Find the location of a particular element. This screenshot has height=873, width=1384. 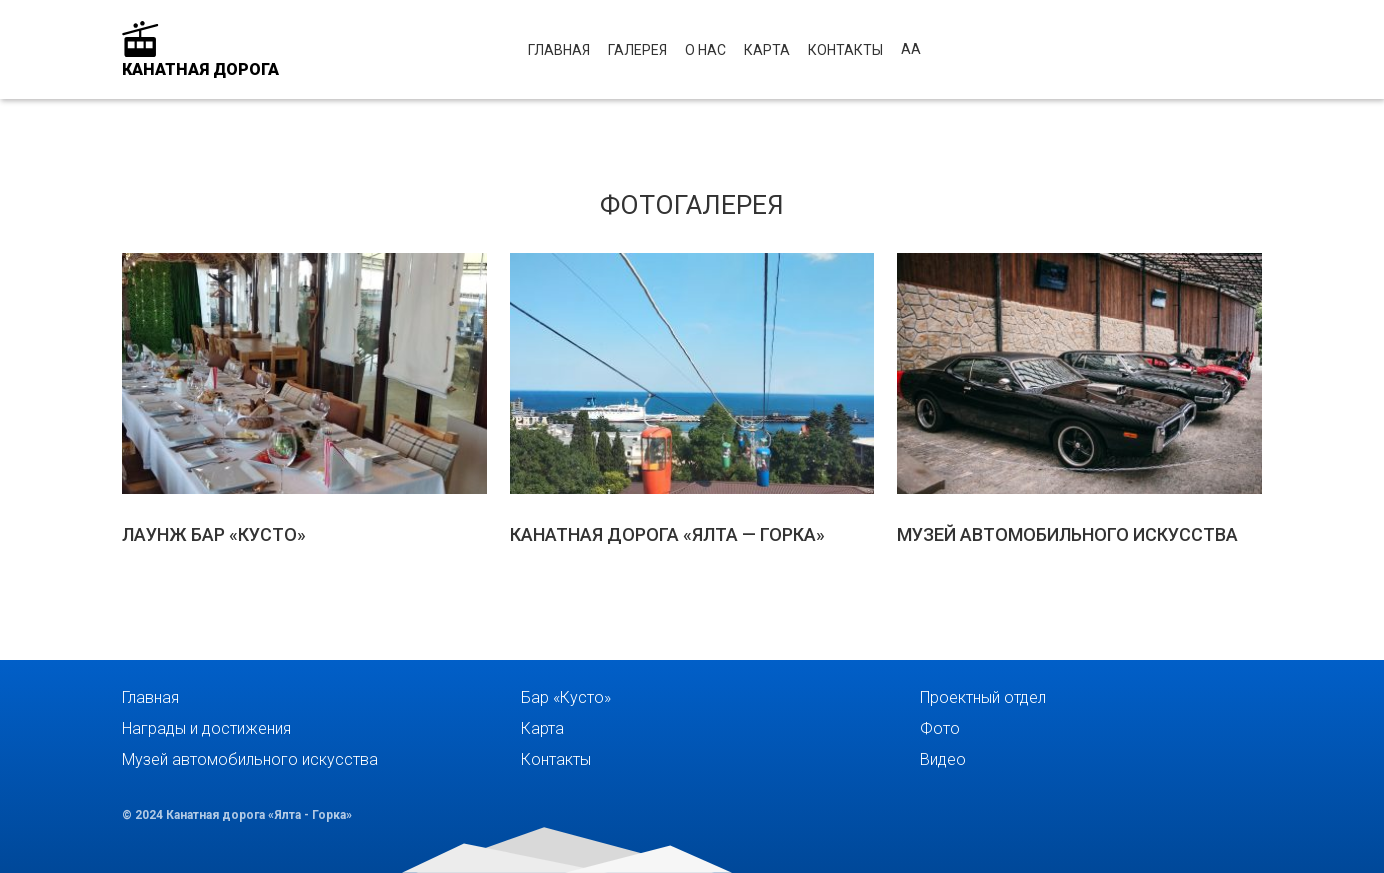

Контакты is located at coordinates (845, 50).